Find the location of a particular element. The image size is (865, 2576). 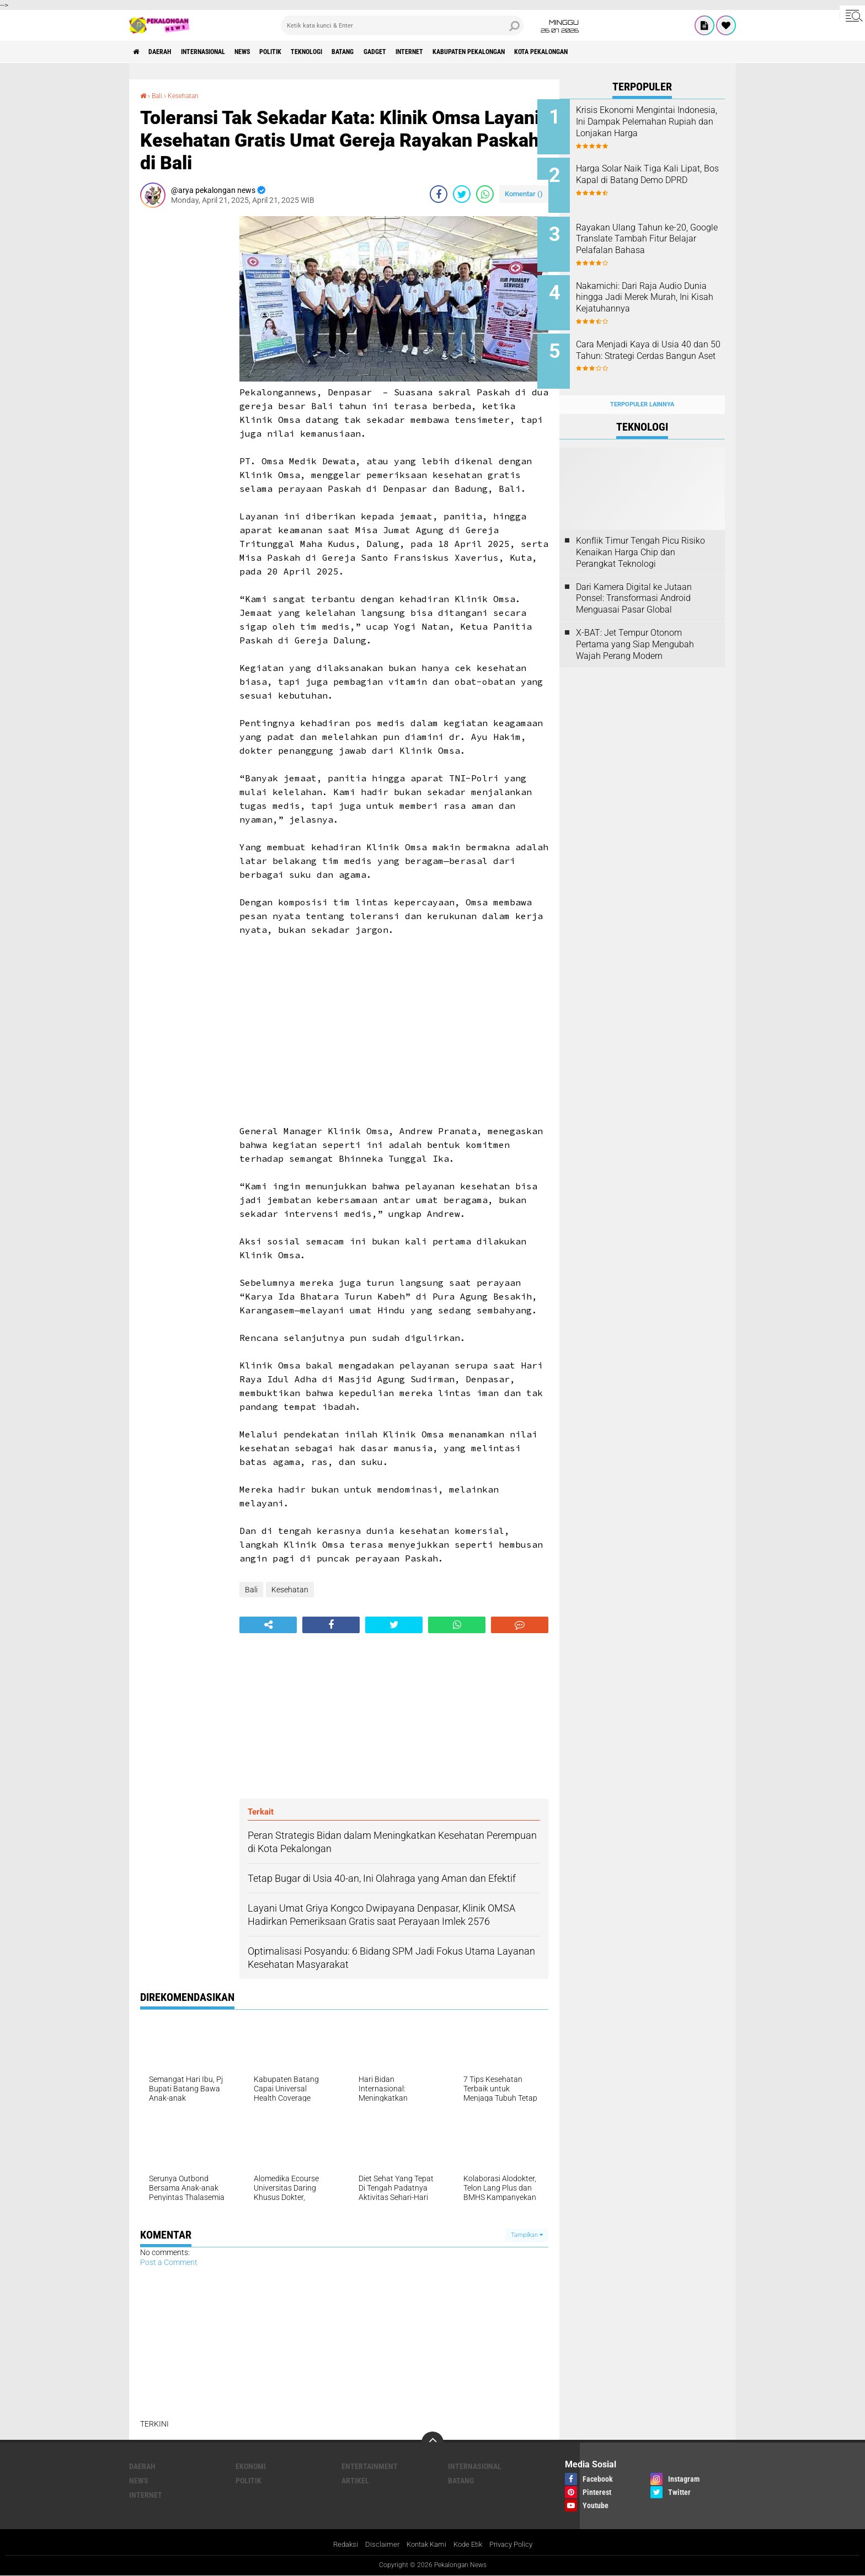

Dari Kamera Digital ke Jutaan Ponsel: Transformasi Android Menguasai Pasar Global is located at coordinates (634, 581).